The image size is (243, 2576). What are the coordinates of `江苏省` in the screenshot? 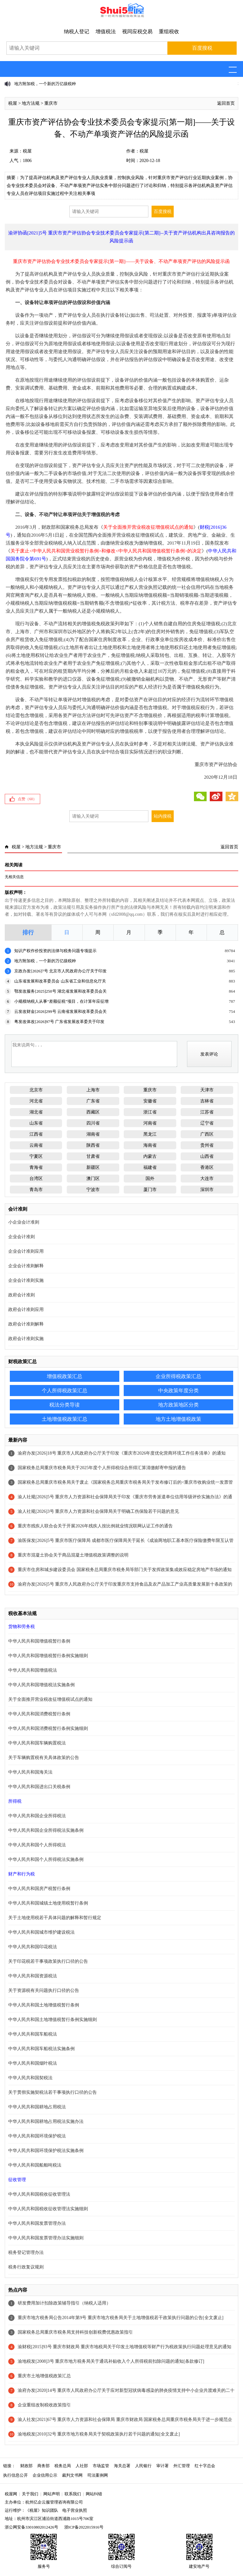 It's located at (207, 1112).